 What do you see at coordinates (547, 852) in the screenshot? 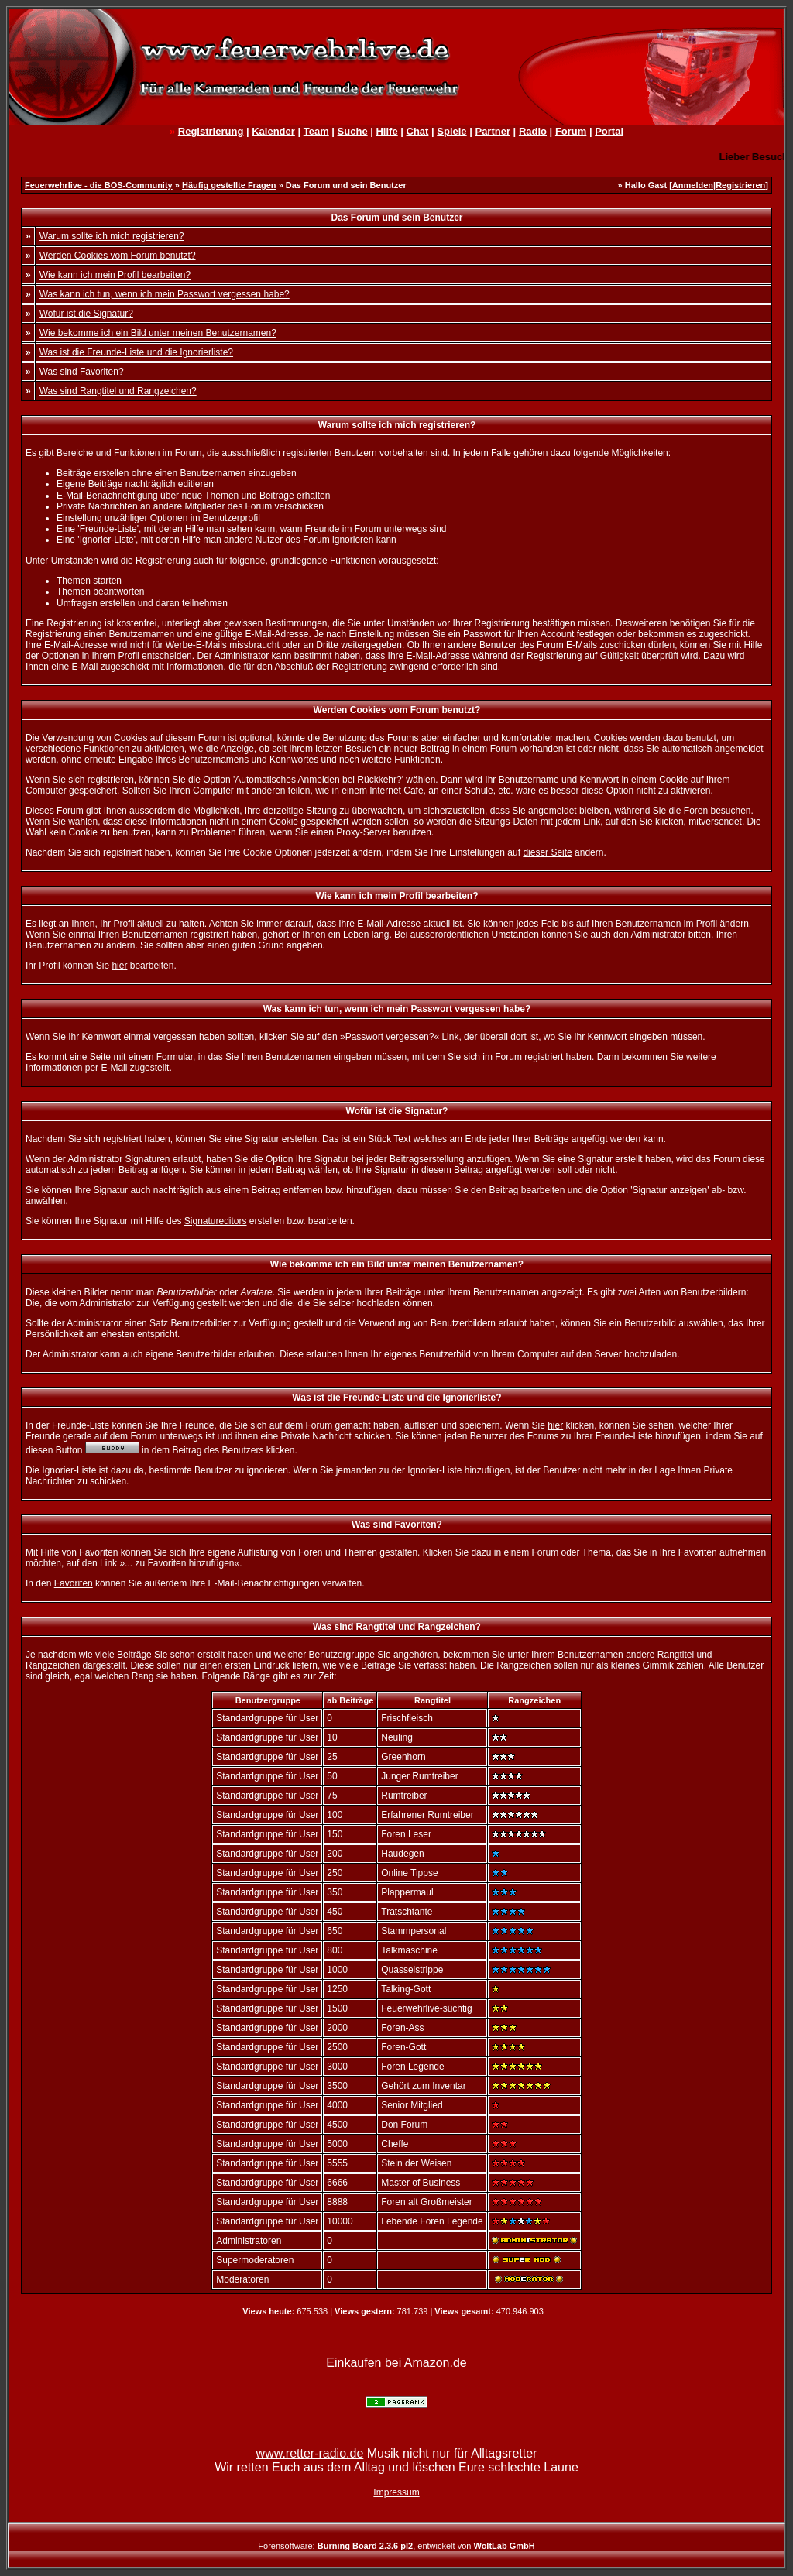
I see `dieser Seite` at bounding box center [547, 852].